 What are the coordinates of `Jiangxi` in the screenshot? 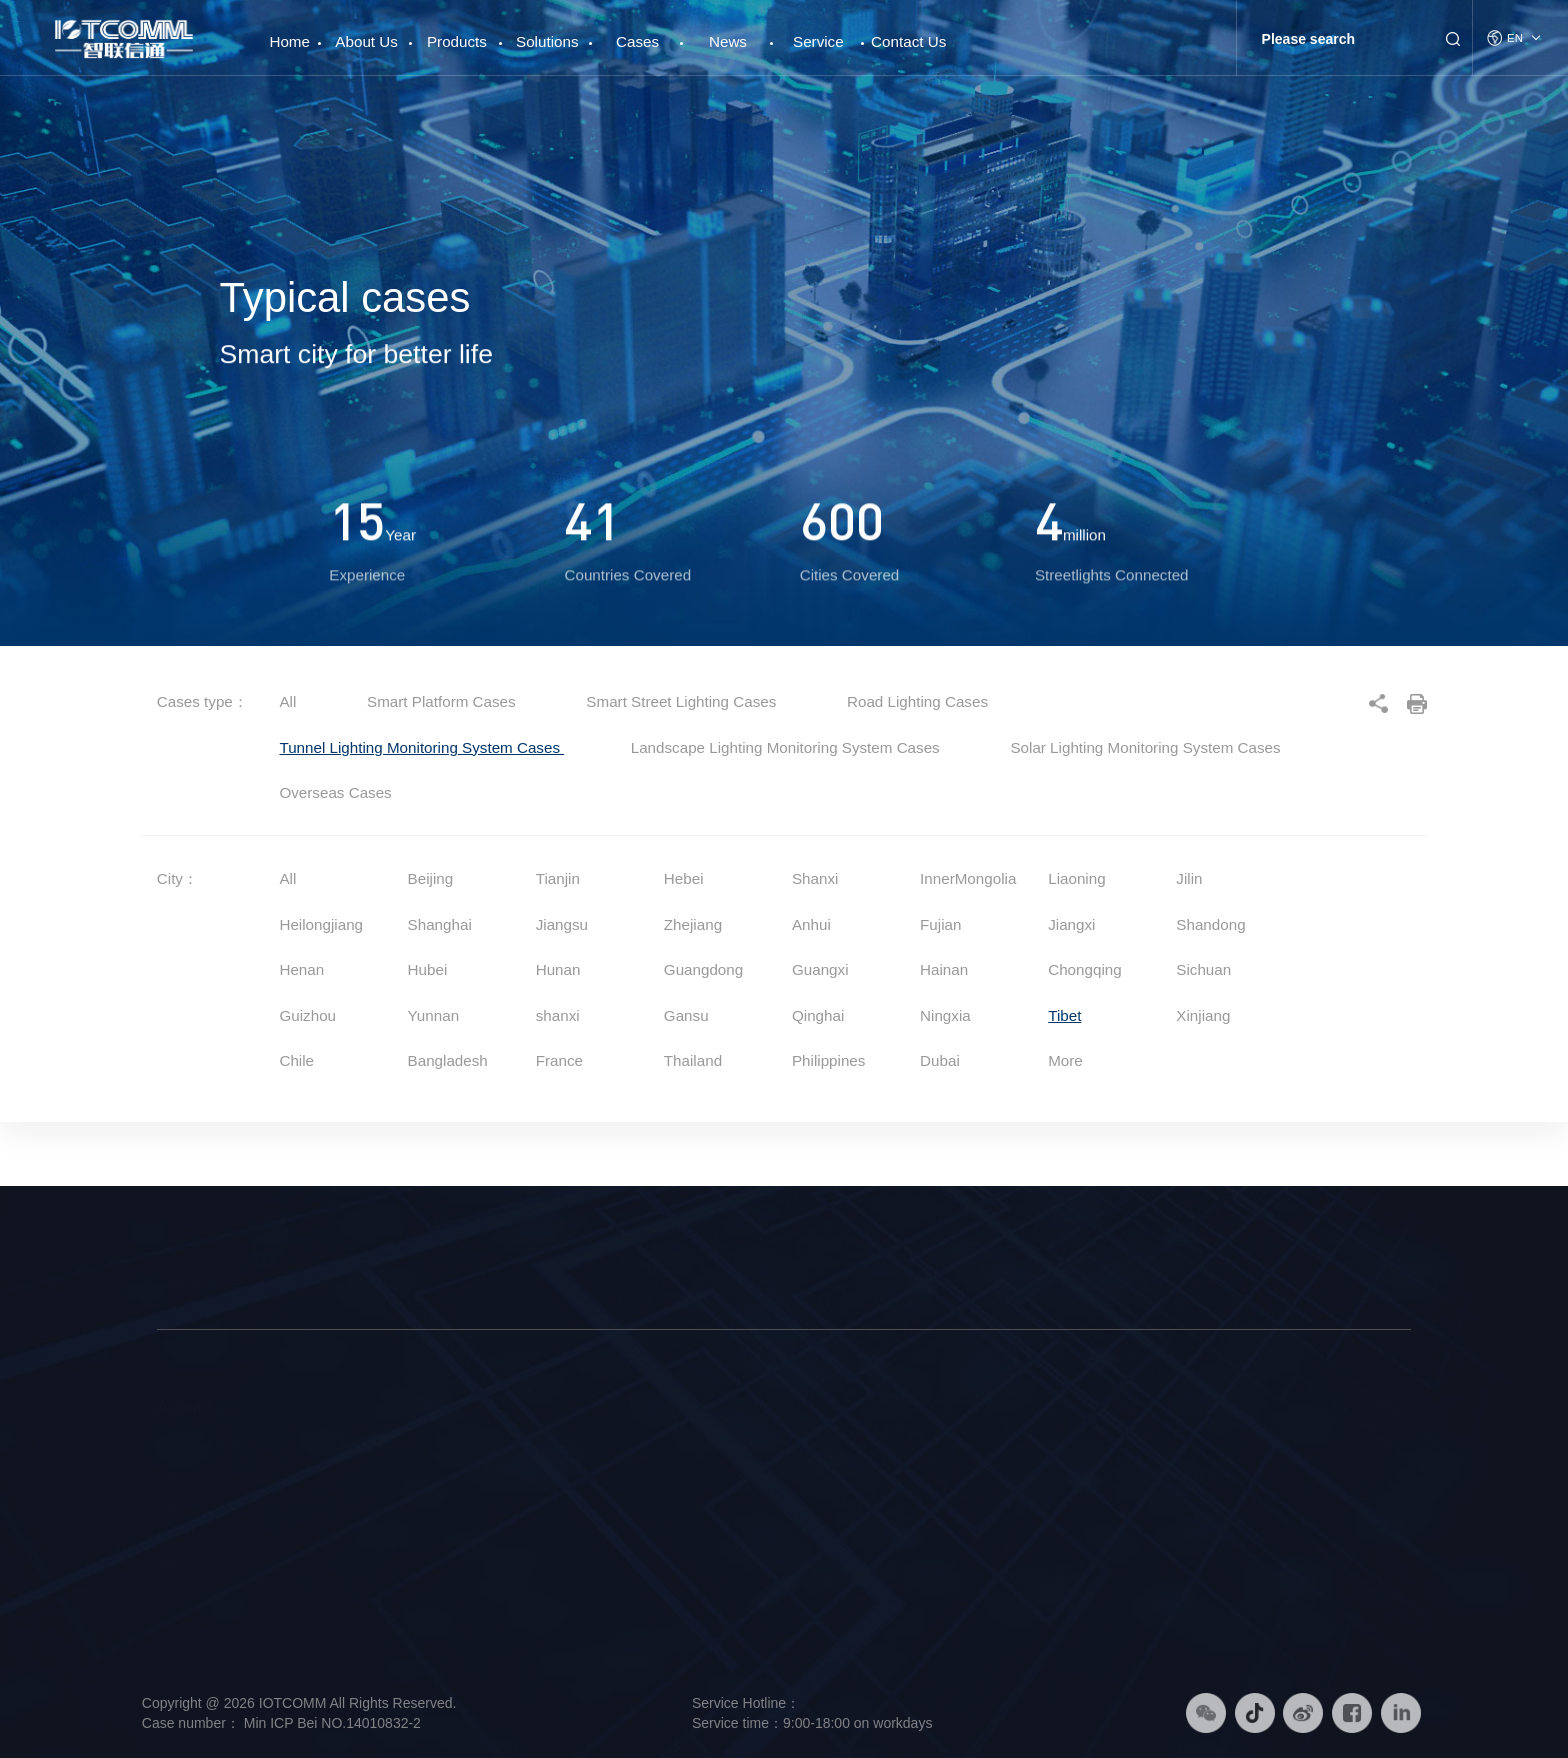 It's located at (1071, 924).